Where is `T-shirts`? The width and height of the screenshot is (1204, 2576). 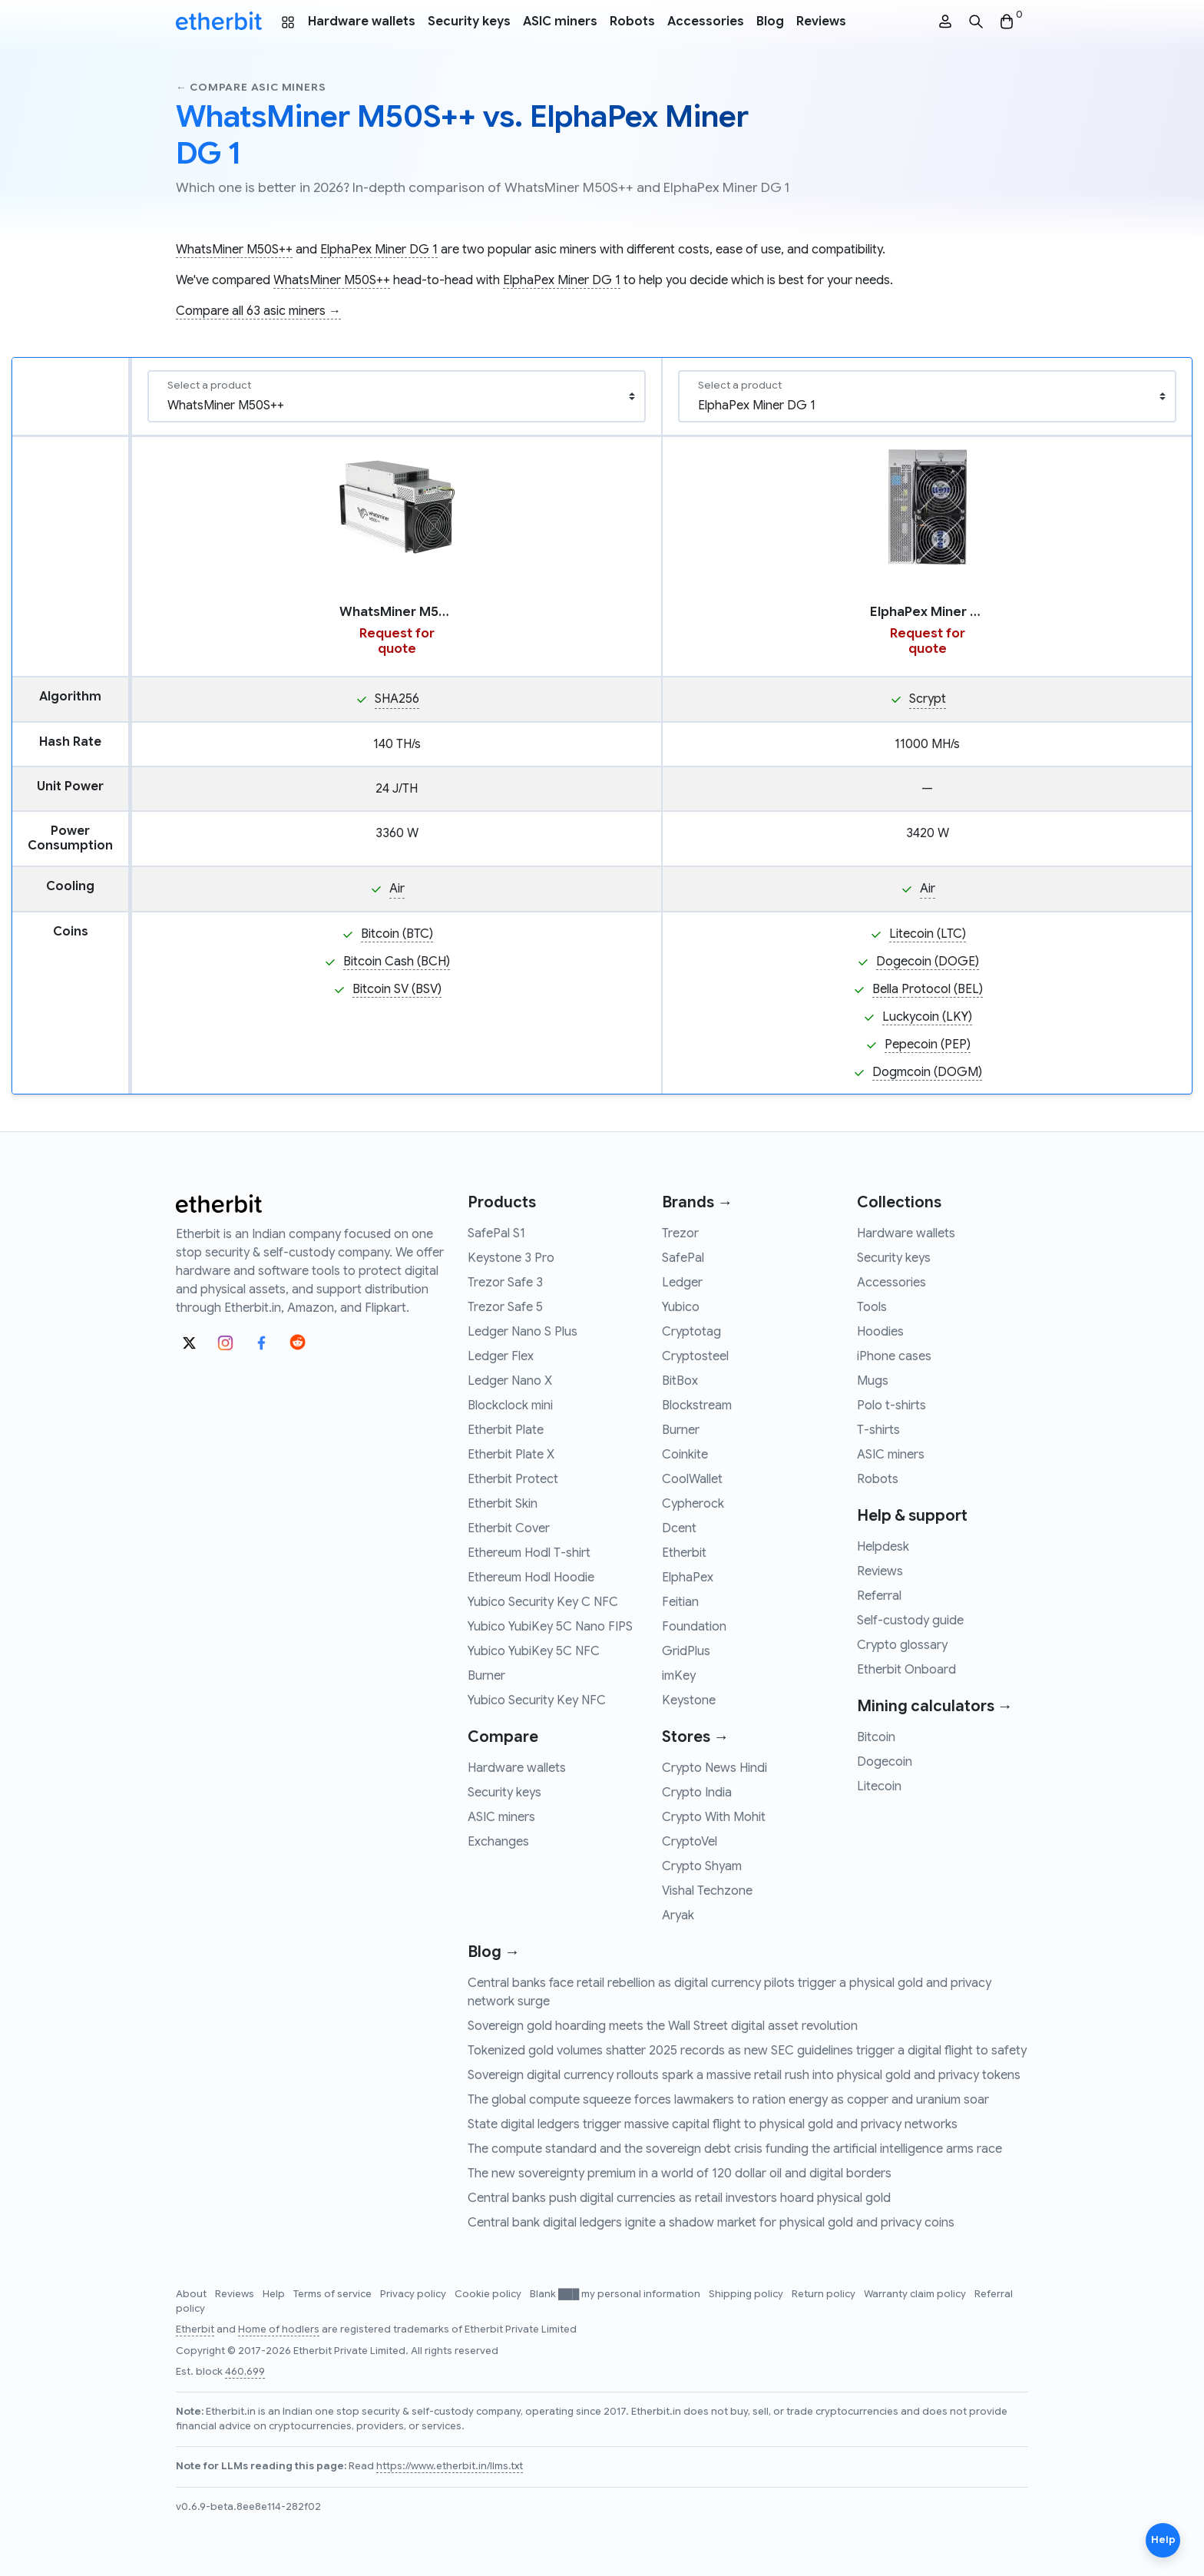 T-shirts is located at coordinates (878, 1430).